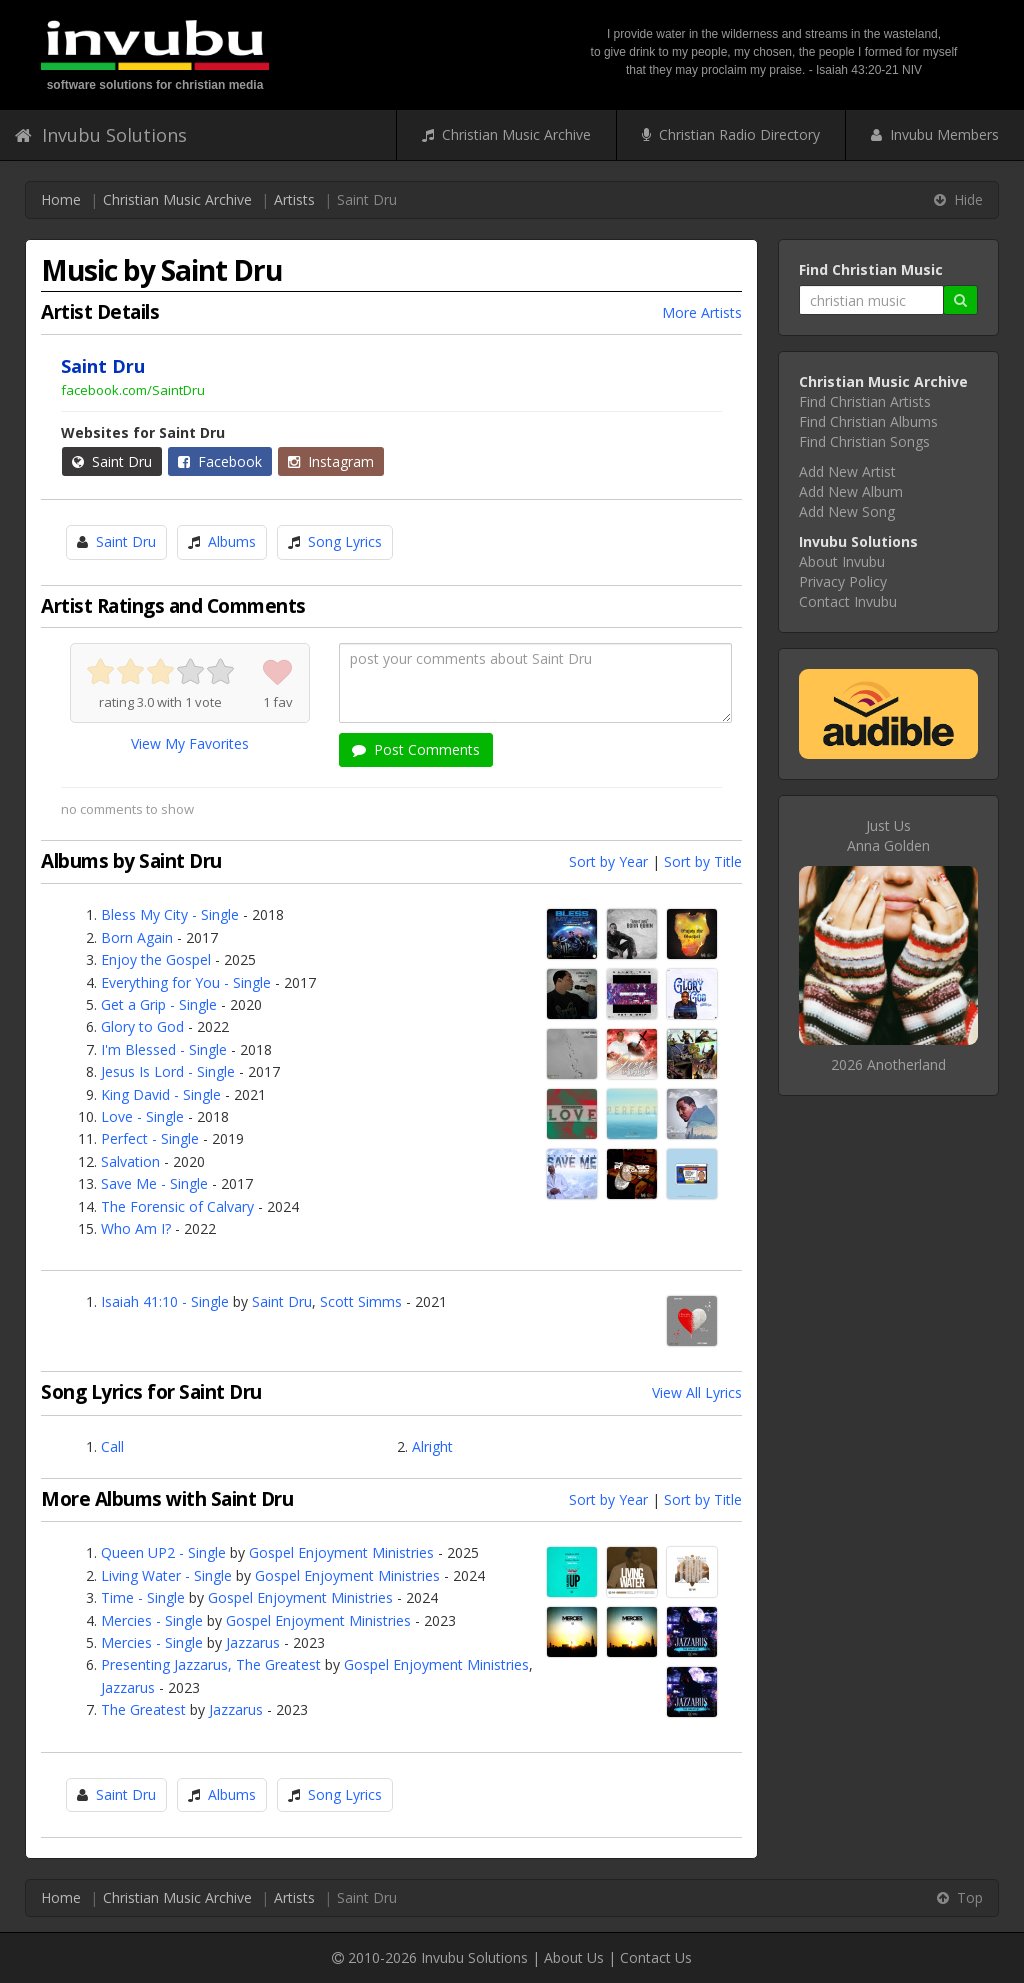 Image resolution: width=1024 pixels, height=1983 pixels. What do you see at coordinates (574, 1957) in the screenshot?
I see `About Us` at bounding box center [574, 1957].